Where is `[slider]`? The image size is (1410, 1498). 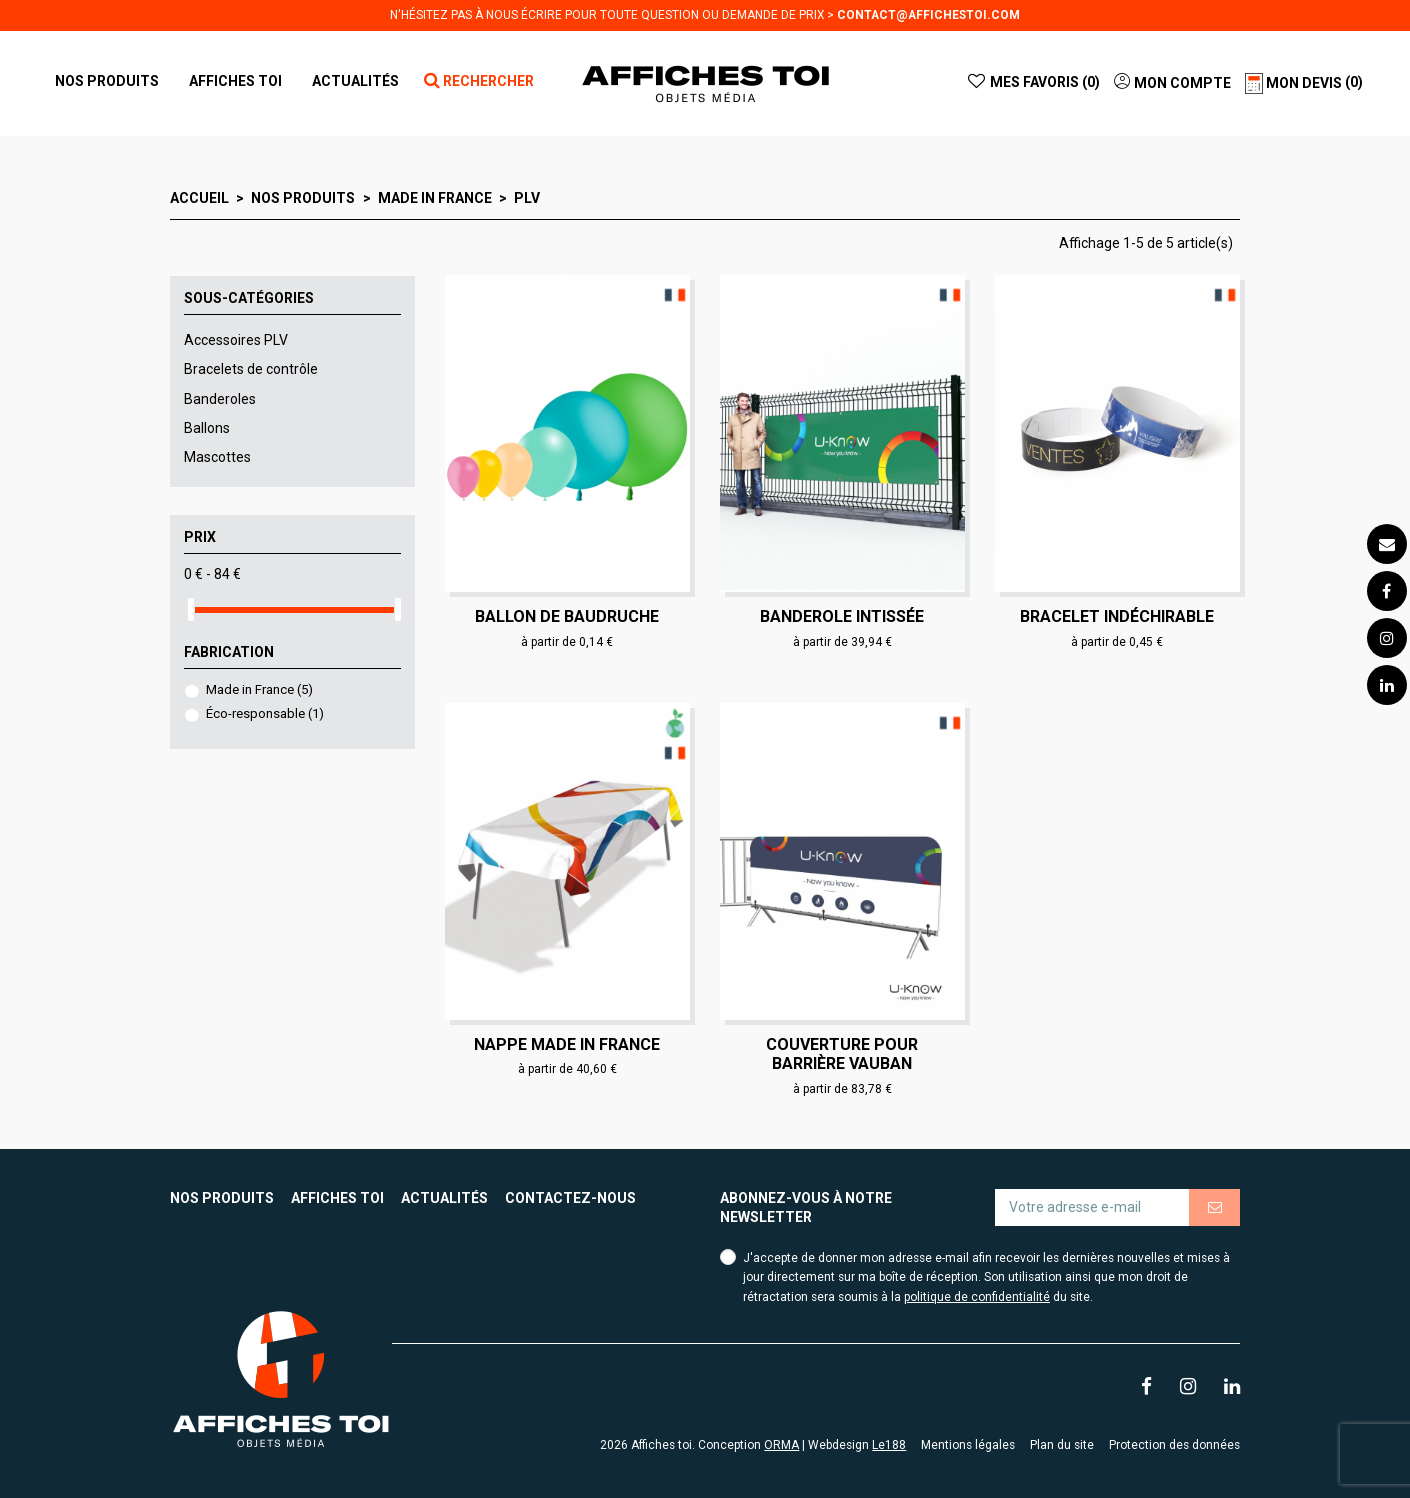 [slider] is located at coordinates (191, 609).